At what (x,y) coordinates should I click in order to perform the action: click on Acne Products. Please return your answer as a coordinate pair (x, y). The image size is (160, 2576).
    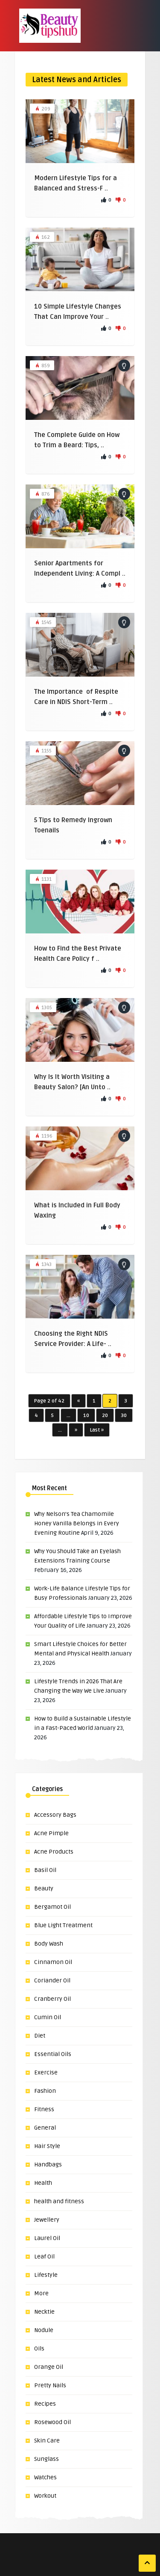
    Looking at the image, I should click on (53, 1851).